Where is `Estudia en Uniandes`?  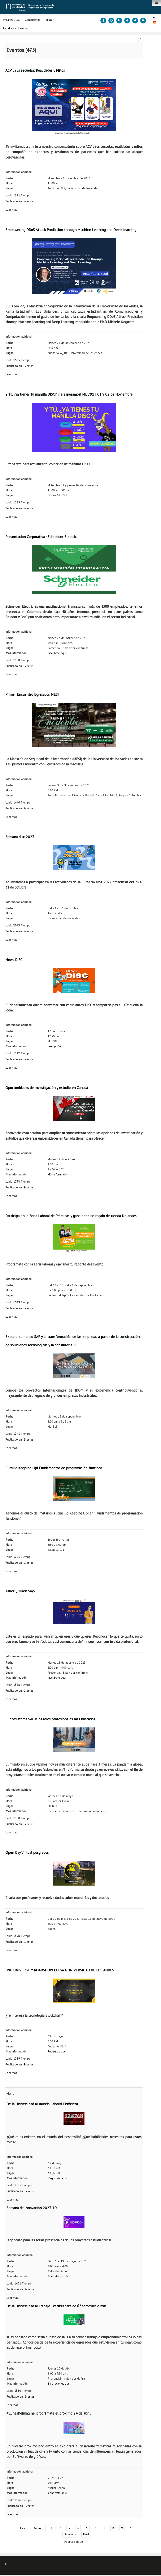
Estudia en Uniandes is located at coordinates (15, 28).